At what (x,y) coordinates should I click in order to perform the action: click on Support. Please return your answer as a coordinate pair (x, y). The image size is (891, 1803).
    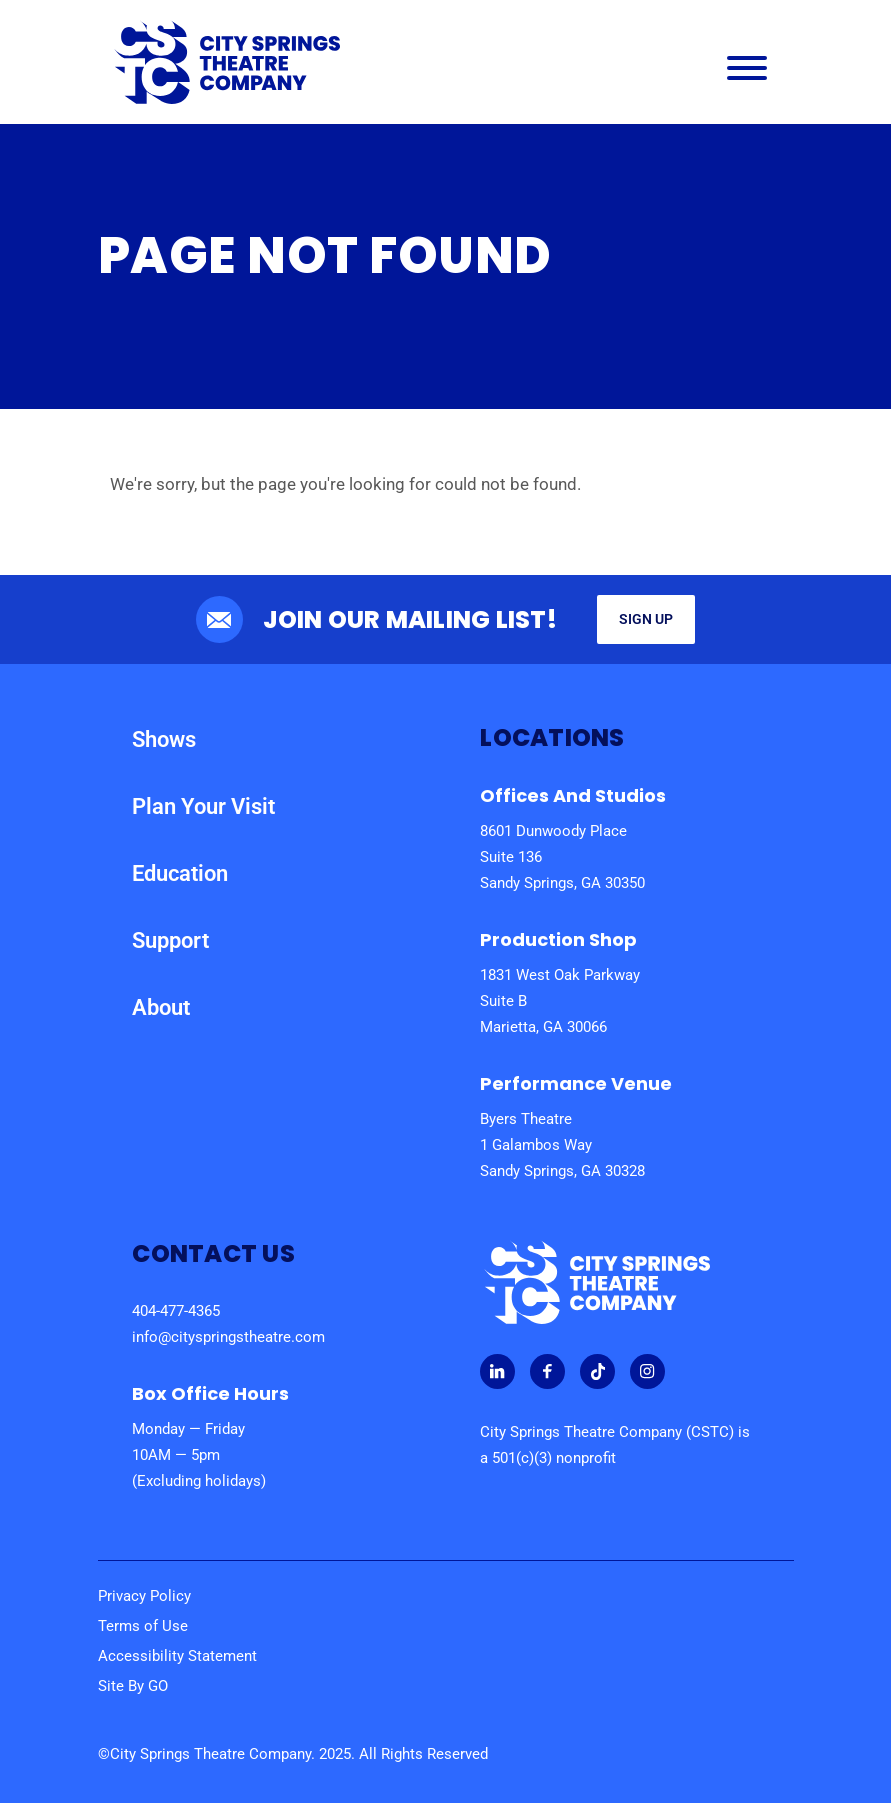
    Looking at the image, I should click on (170, 940).